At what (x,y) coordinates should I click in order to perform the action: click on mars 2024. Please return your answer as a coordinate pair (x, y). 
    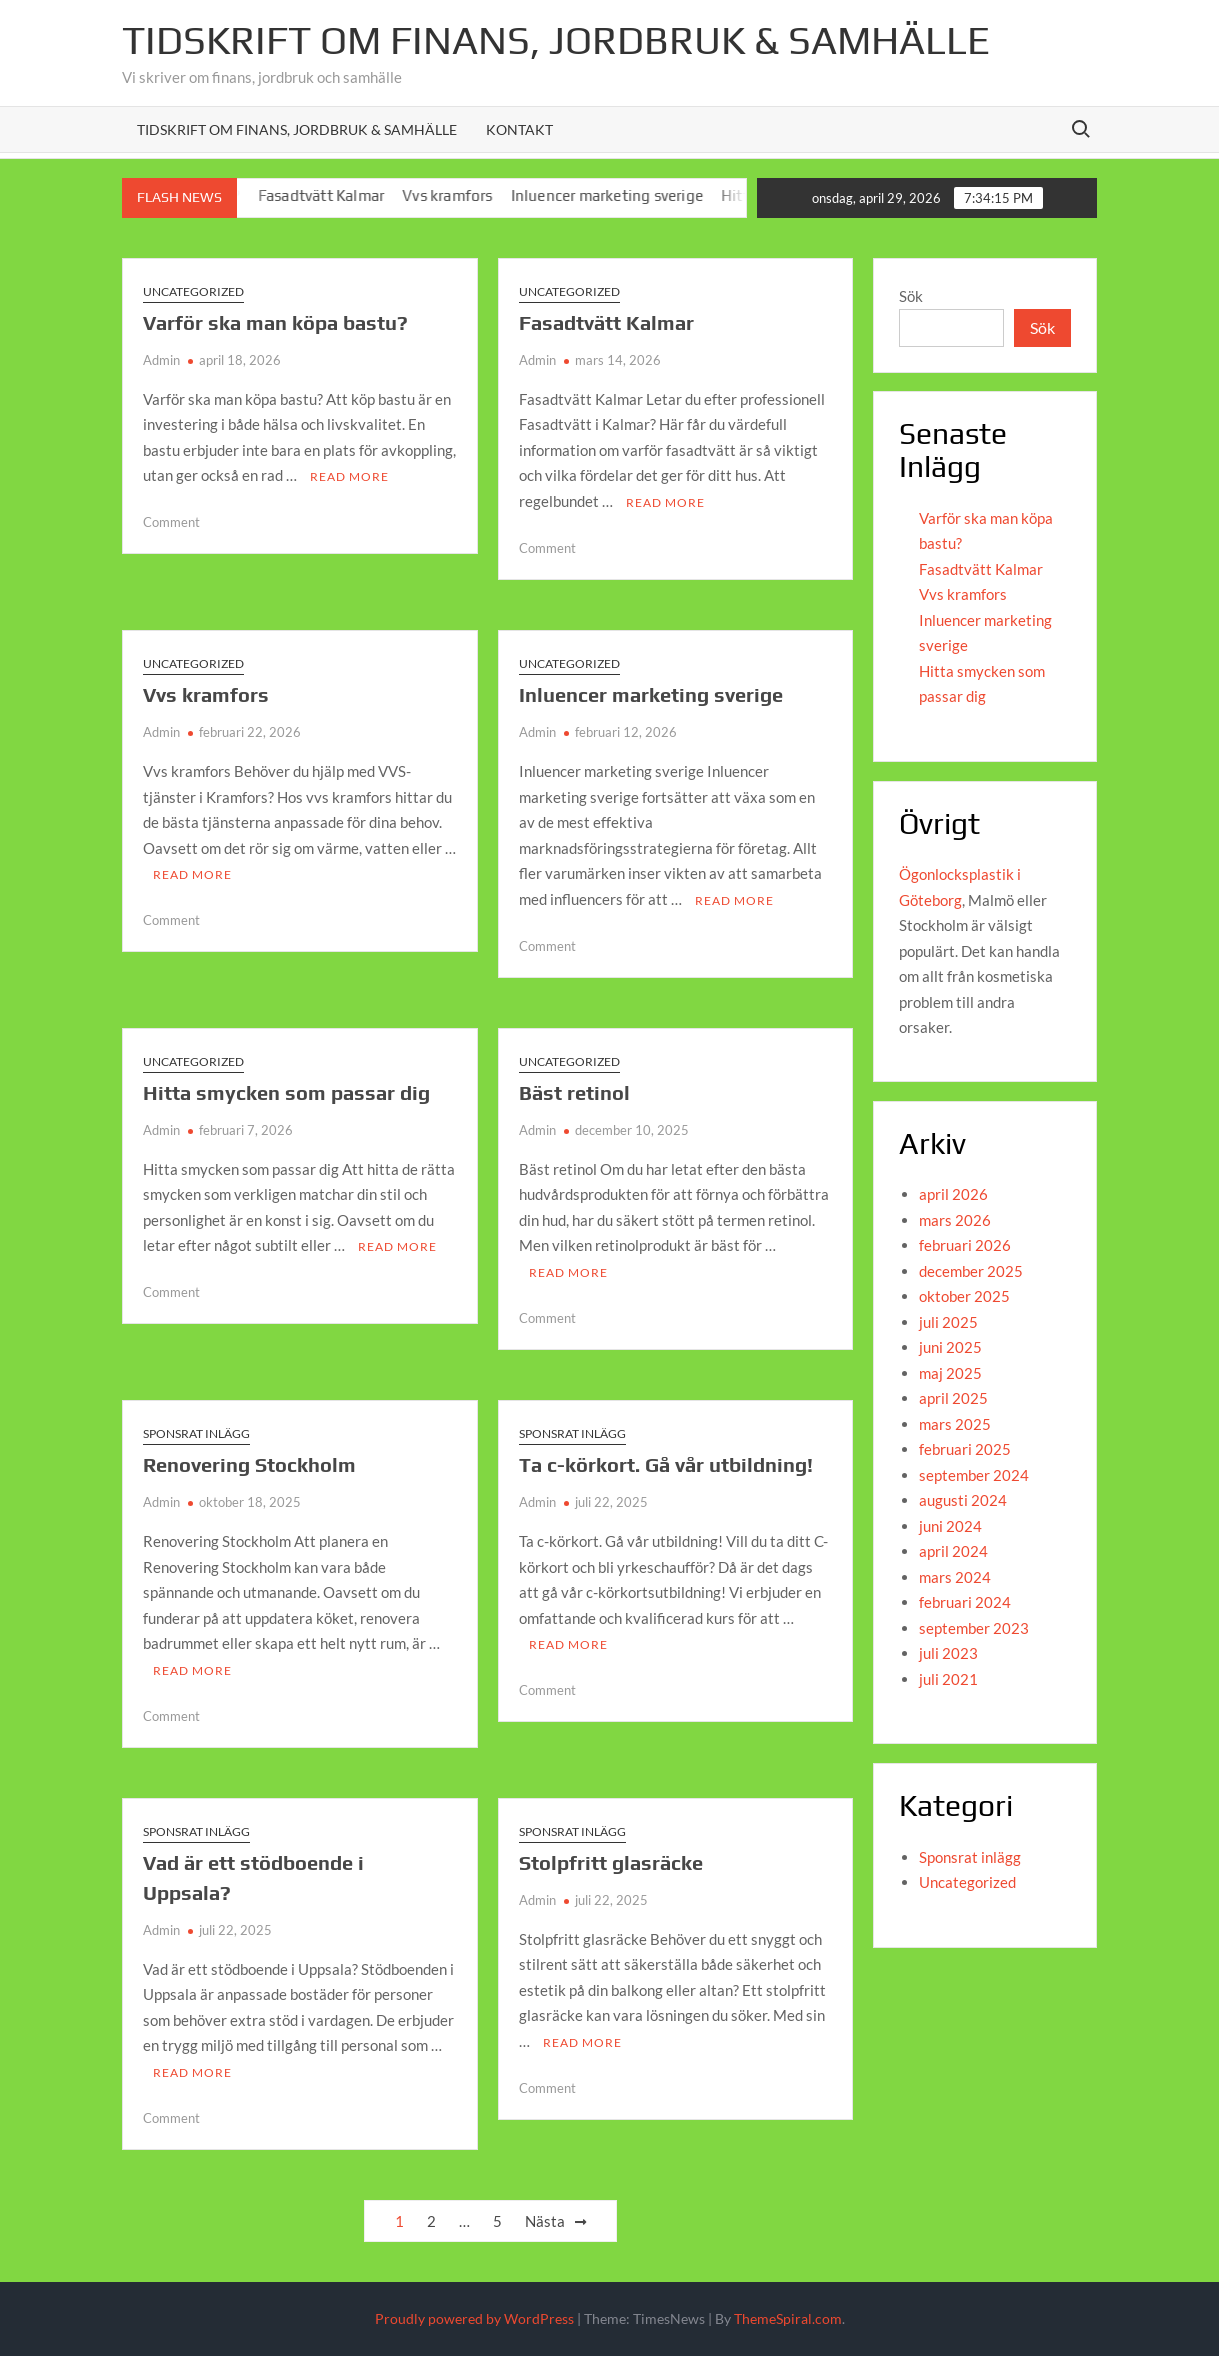
    Looking at the image, I should click on (955, 1577).